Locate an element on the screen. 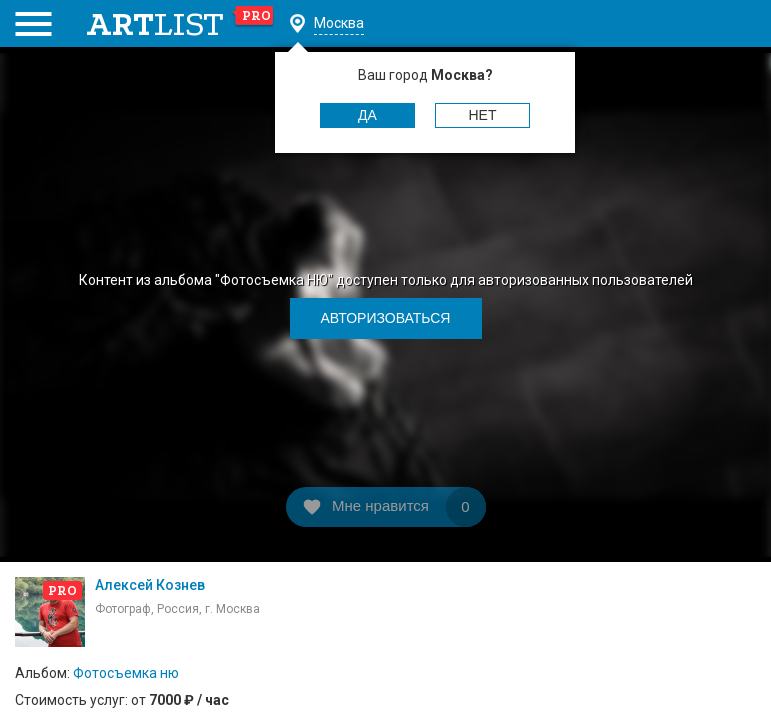 Image resolution: width=771 pixels, height=720 pixels. Авторизоваться is located at coordinates (386, 318).